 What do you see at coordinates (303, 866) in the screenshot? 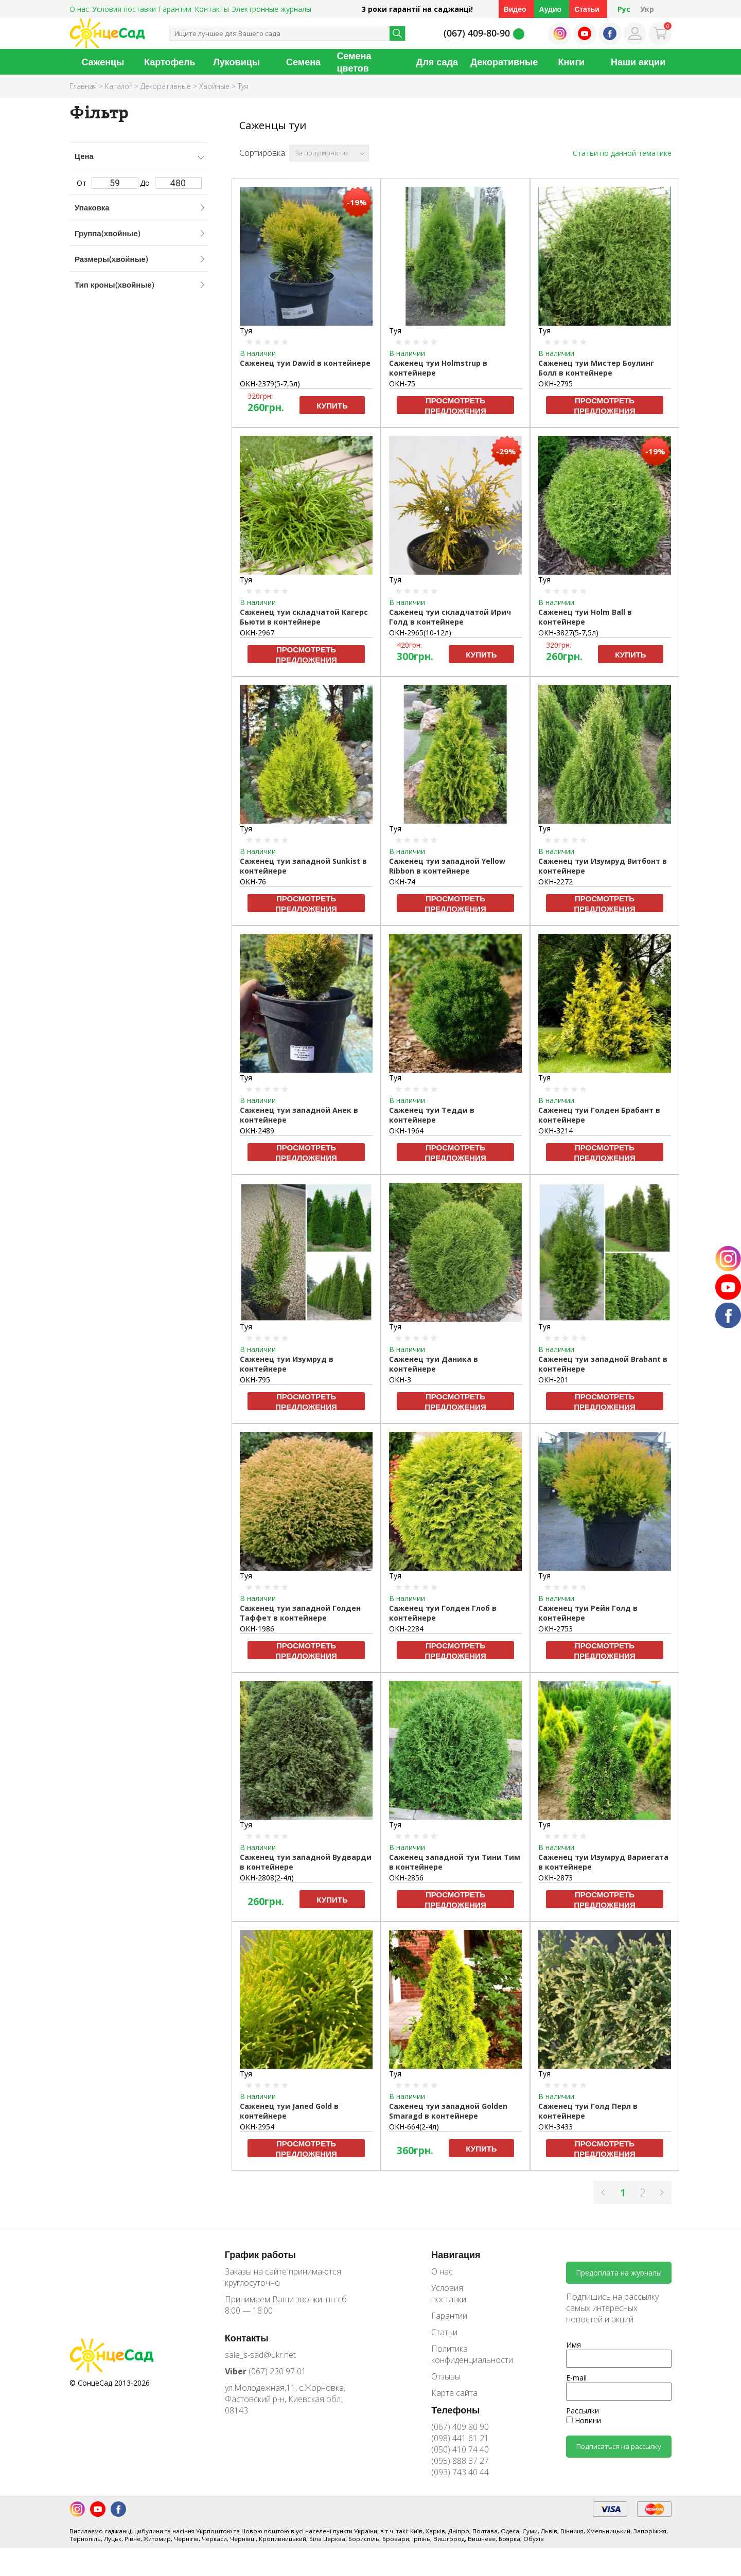
I see `Саженец туи западной Sunkist в контейнере` at bounding box center [303, 866].